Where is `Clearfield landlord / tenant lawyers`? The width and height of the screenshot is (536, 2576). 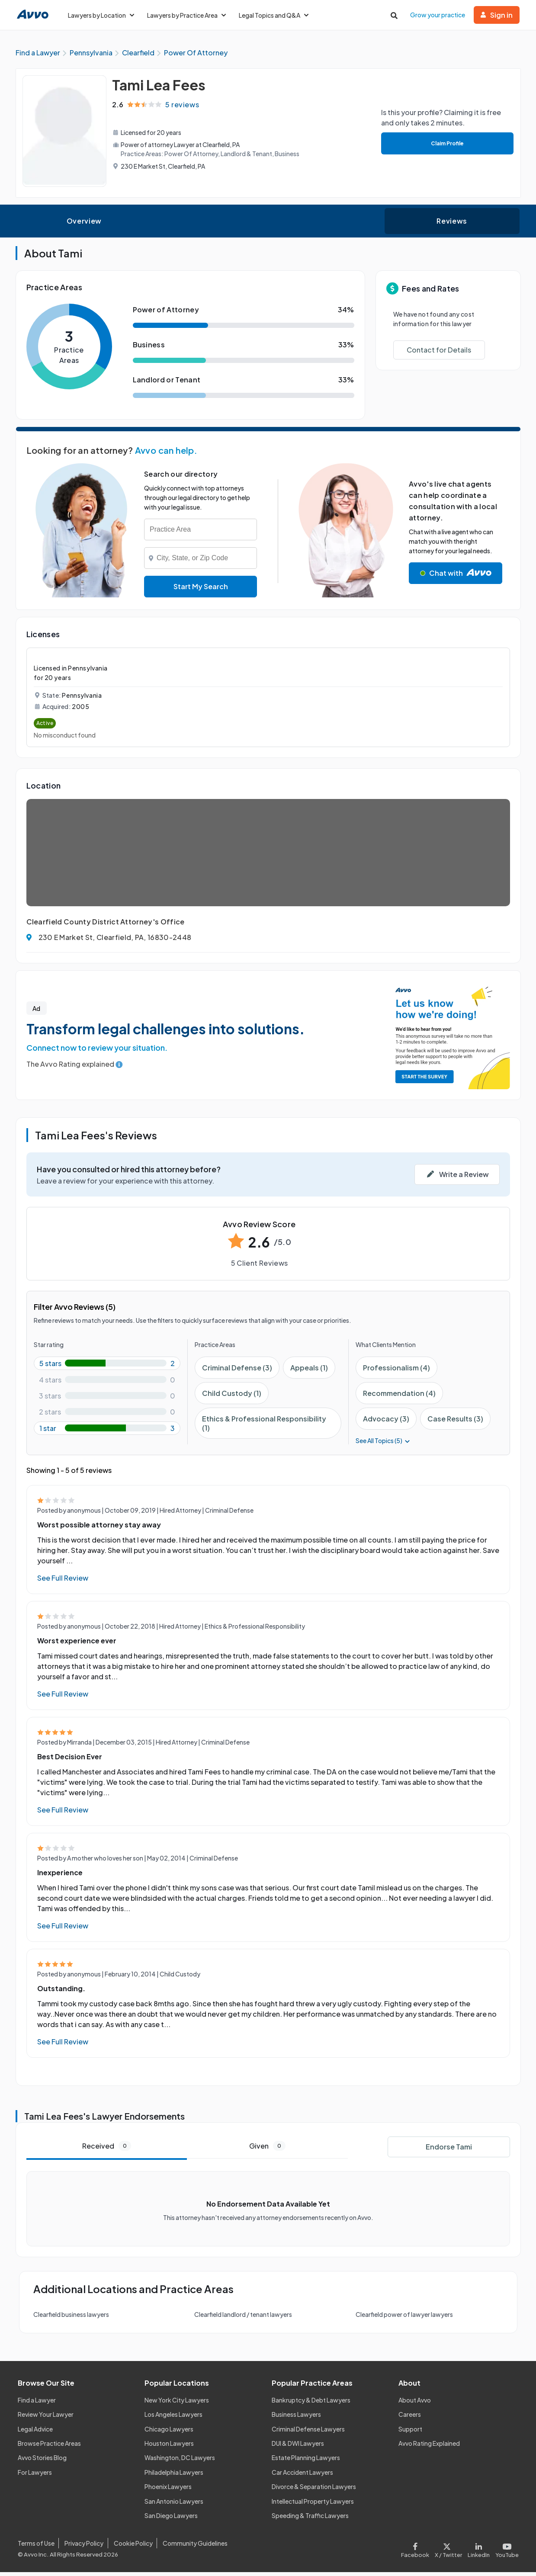 Clearfield landlord / tenant lawyers is located at coordinates (243, 2318).